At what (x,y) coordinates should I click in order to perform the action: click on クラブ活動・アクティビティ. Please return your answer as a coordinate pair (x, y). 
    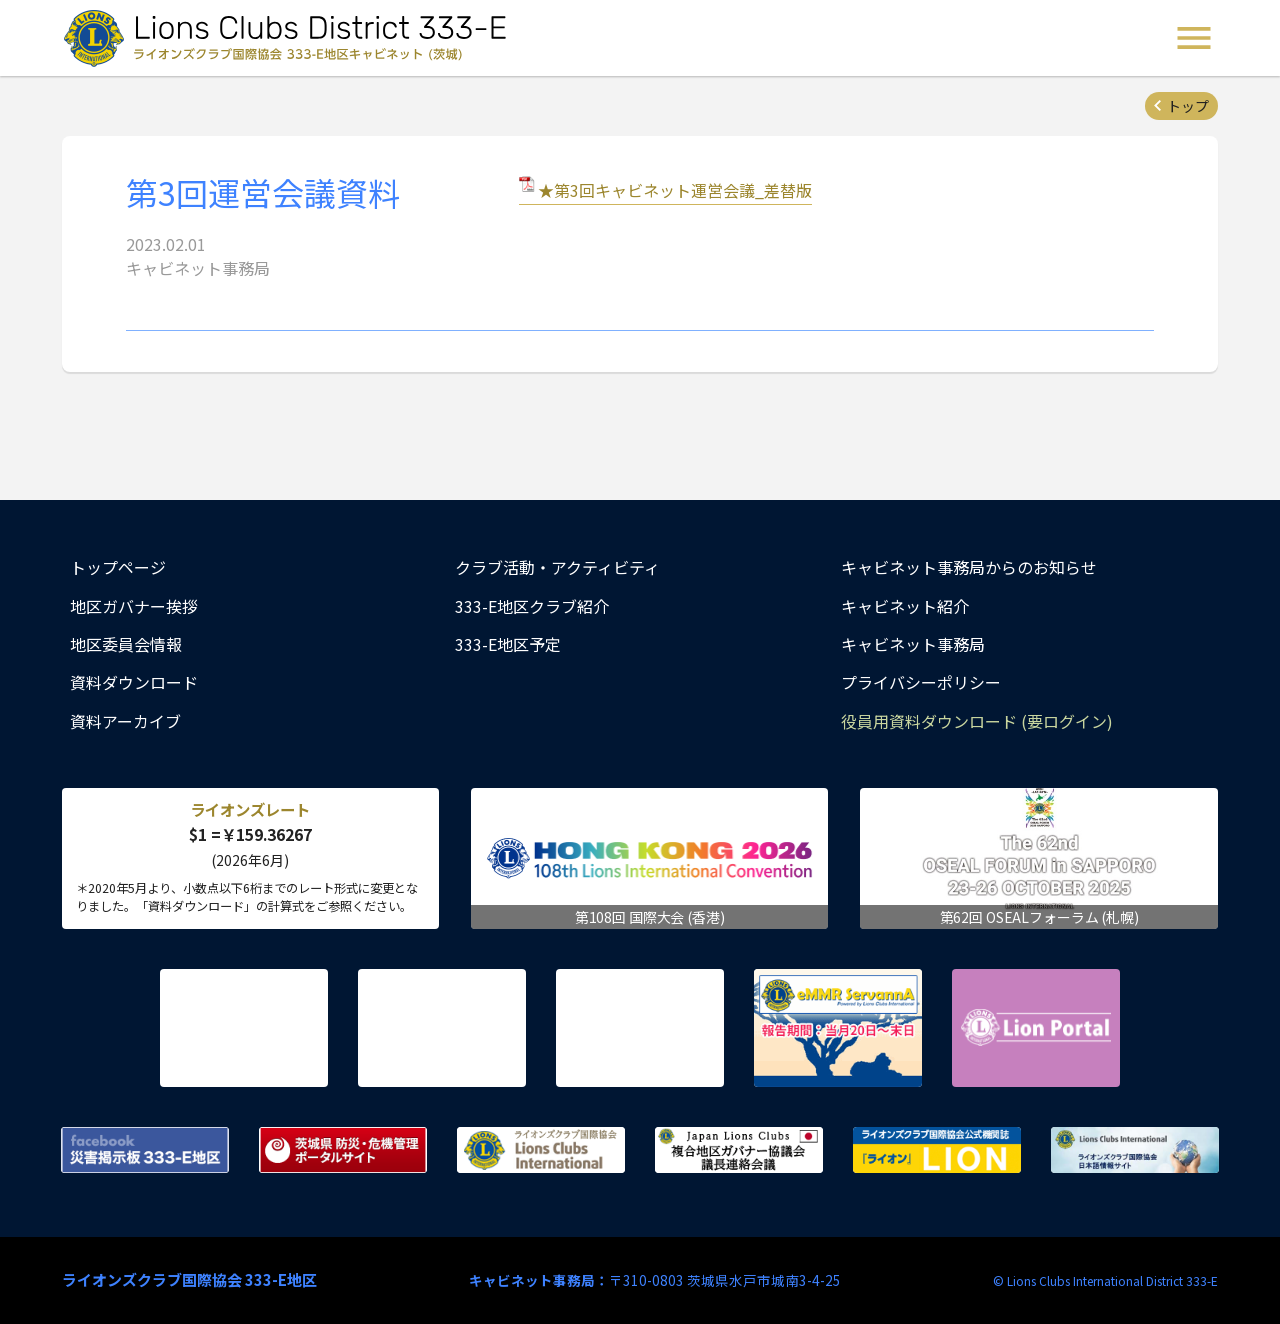
    Looking at the image, I should click on (557, 567).